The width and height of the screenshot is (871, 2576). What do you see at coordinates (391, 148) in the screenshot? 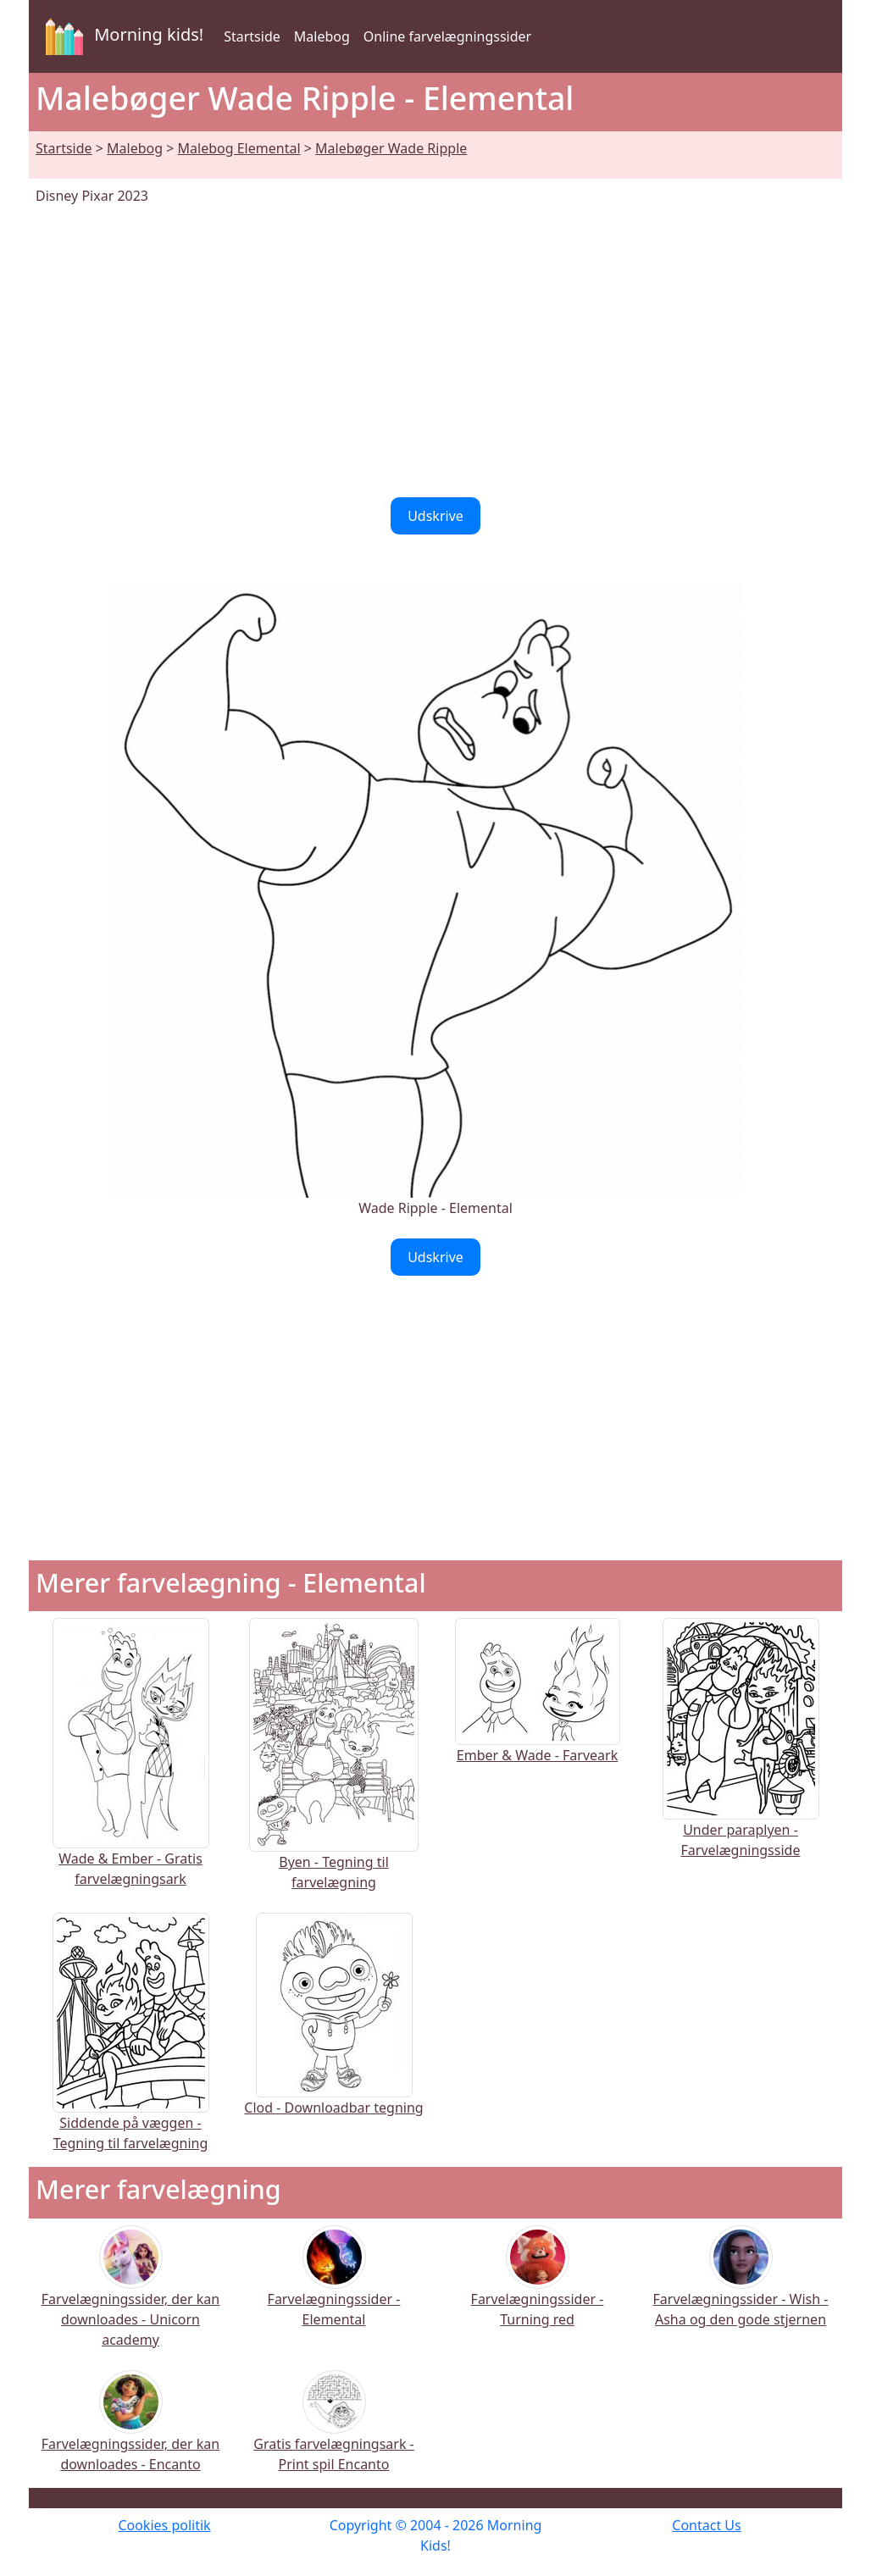
I see `Malebøger Wade Ripple` at bounding box center [391, 148].